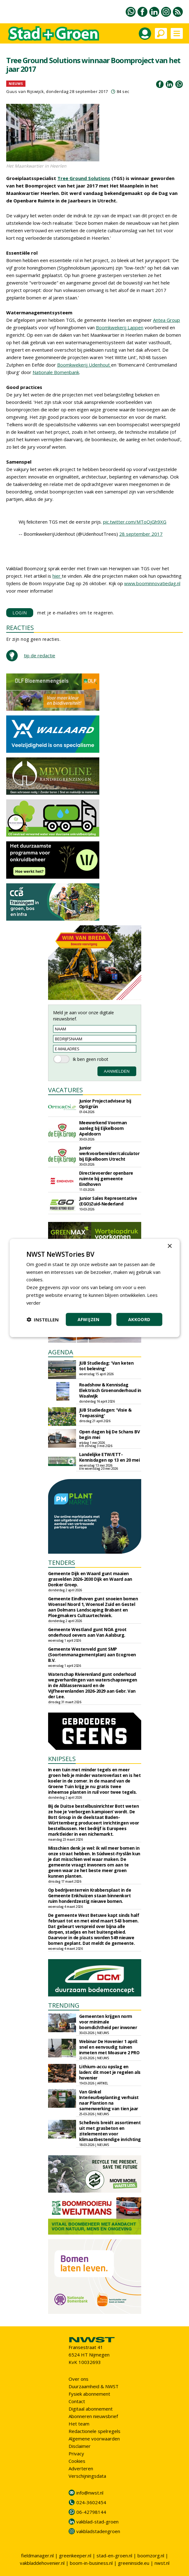 This screenshot has width=189, height=2576. I want to click on Abonneren nieuwsbrief, so click(93, 2416).